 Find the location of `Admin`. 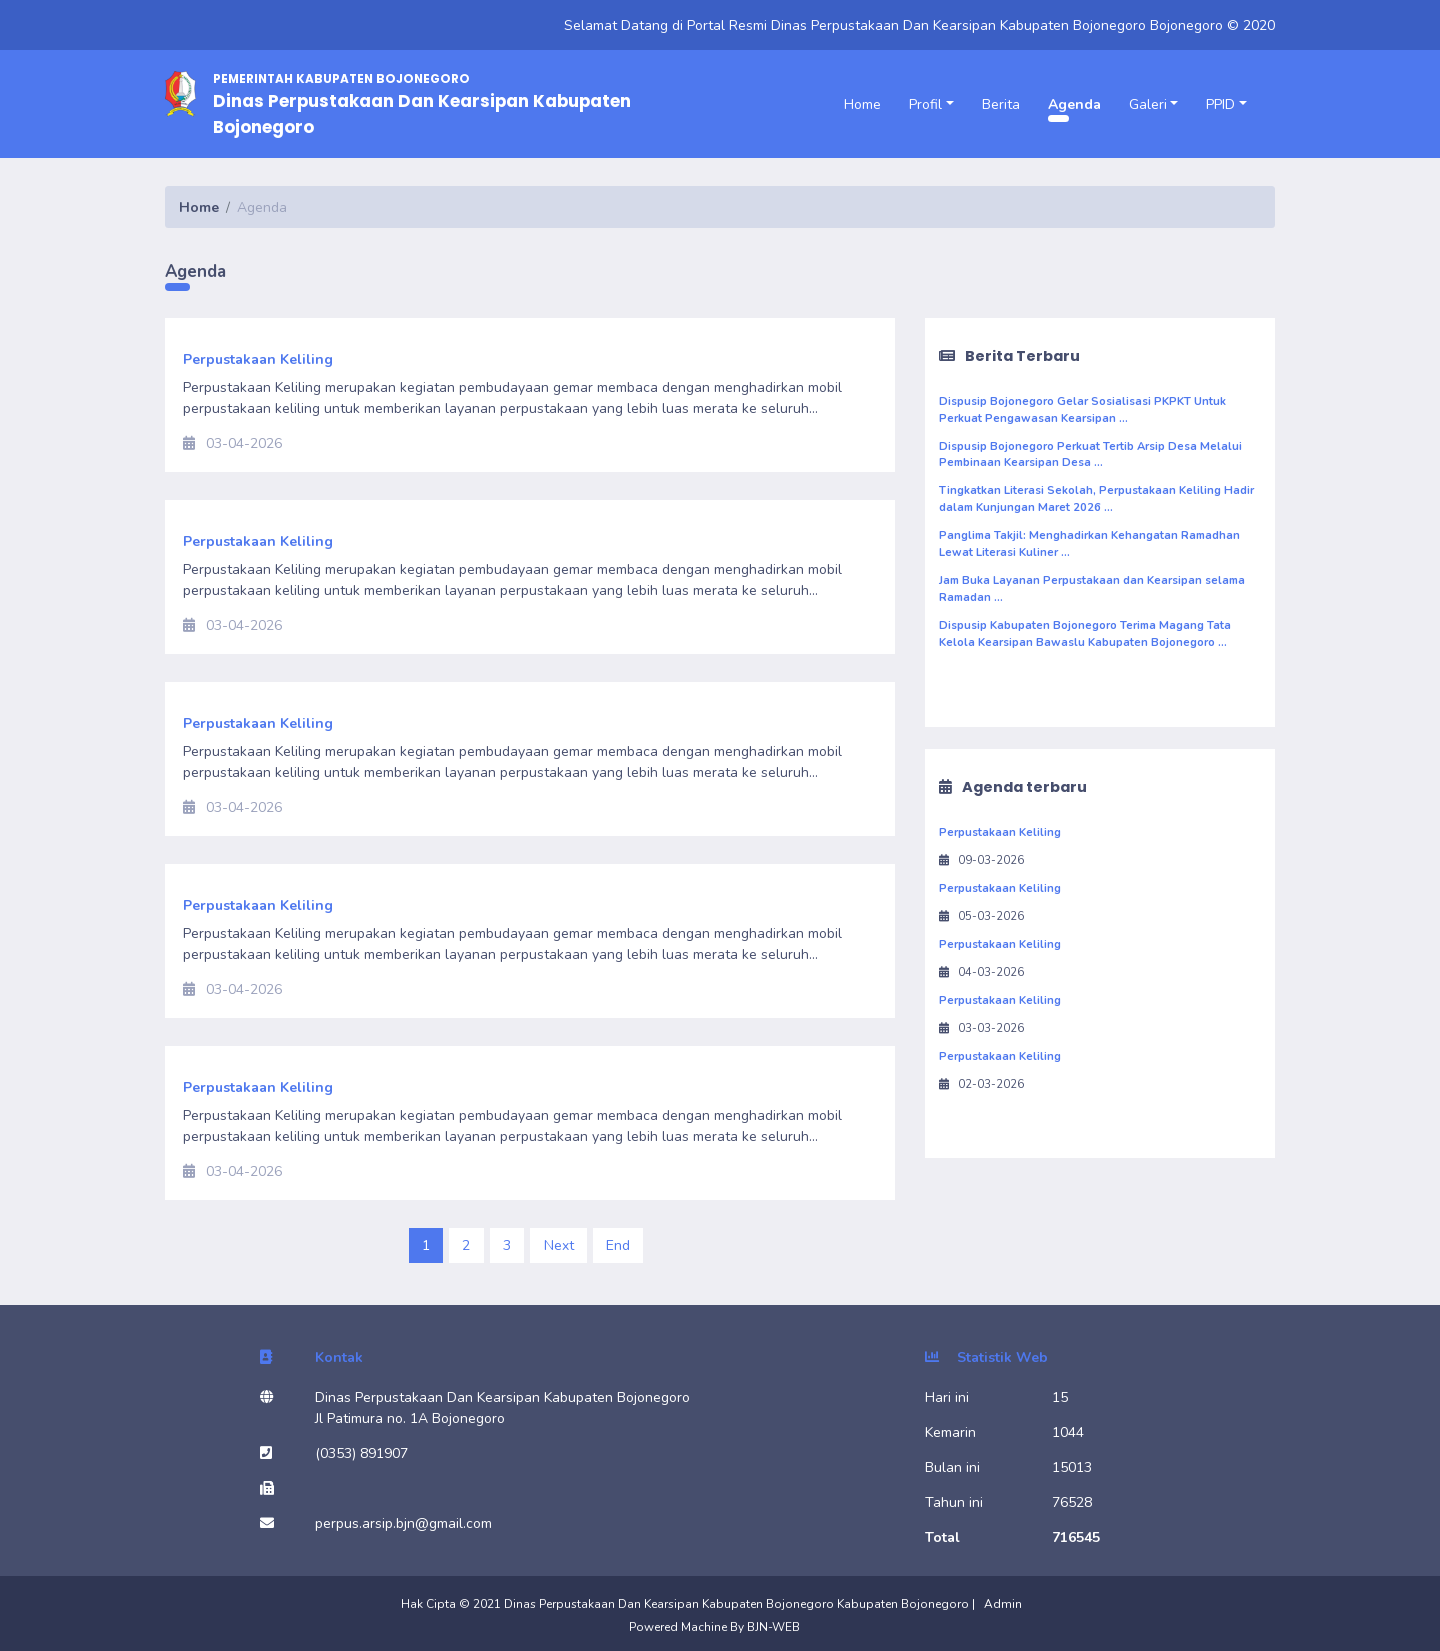

Admin is located at coordinates (1003, 1604).